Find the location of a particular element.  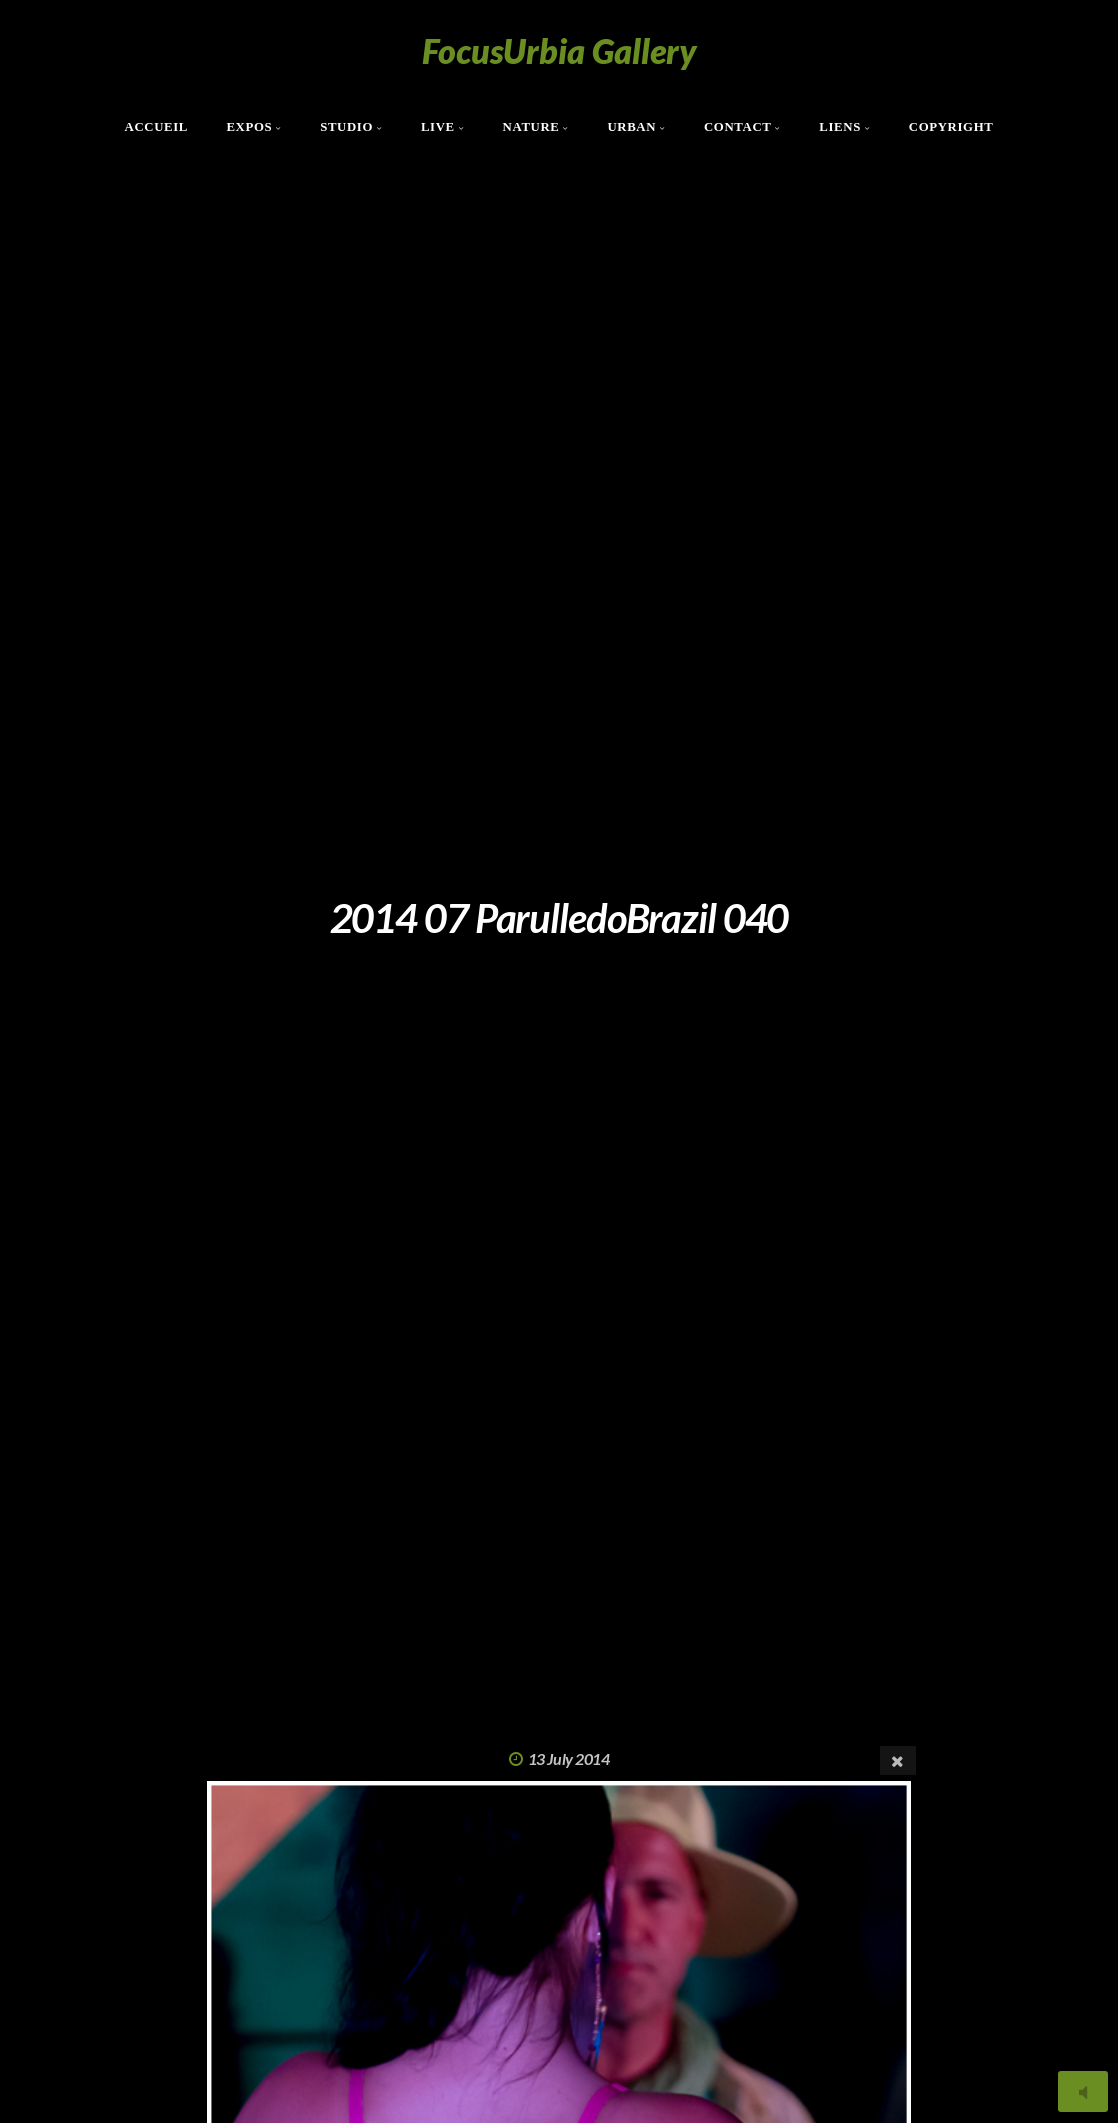

Urban is located at coordinates (631, 127).